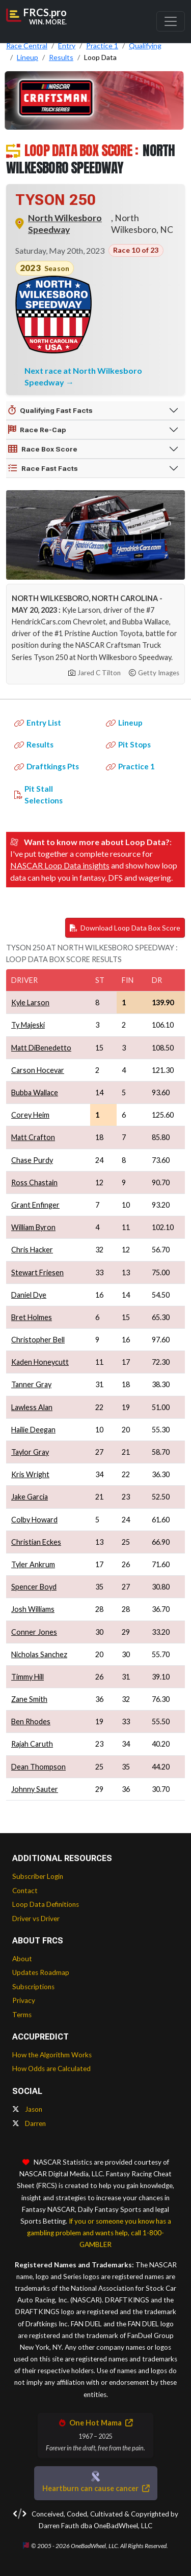 The height and width of the screenshot is (2576, 191). Describe the element at coordinates (130, 766) in the screenshot. I see `Practice 1` at that location.